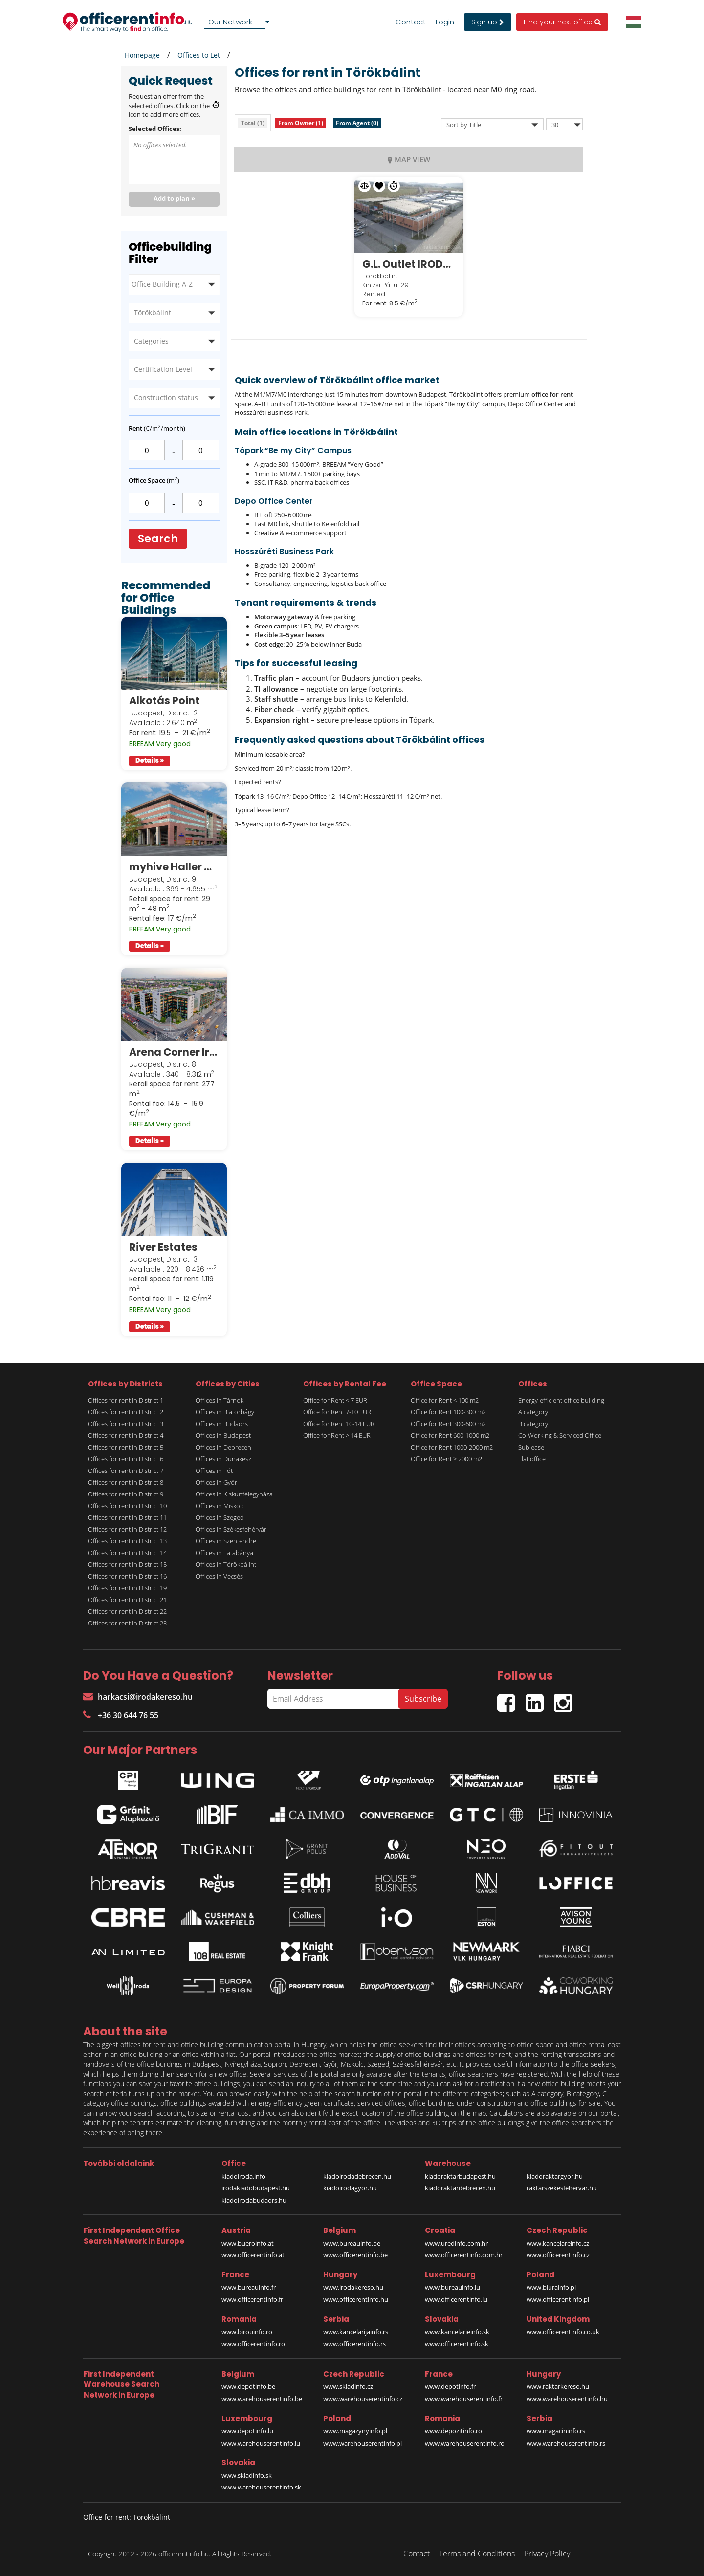  Describe the element at coordinates (127, 1529) in the screenshot. I see `Offices for rent in District 12` at that location.